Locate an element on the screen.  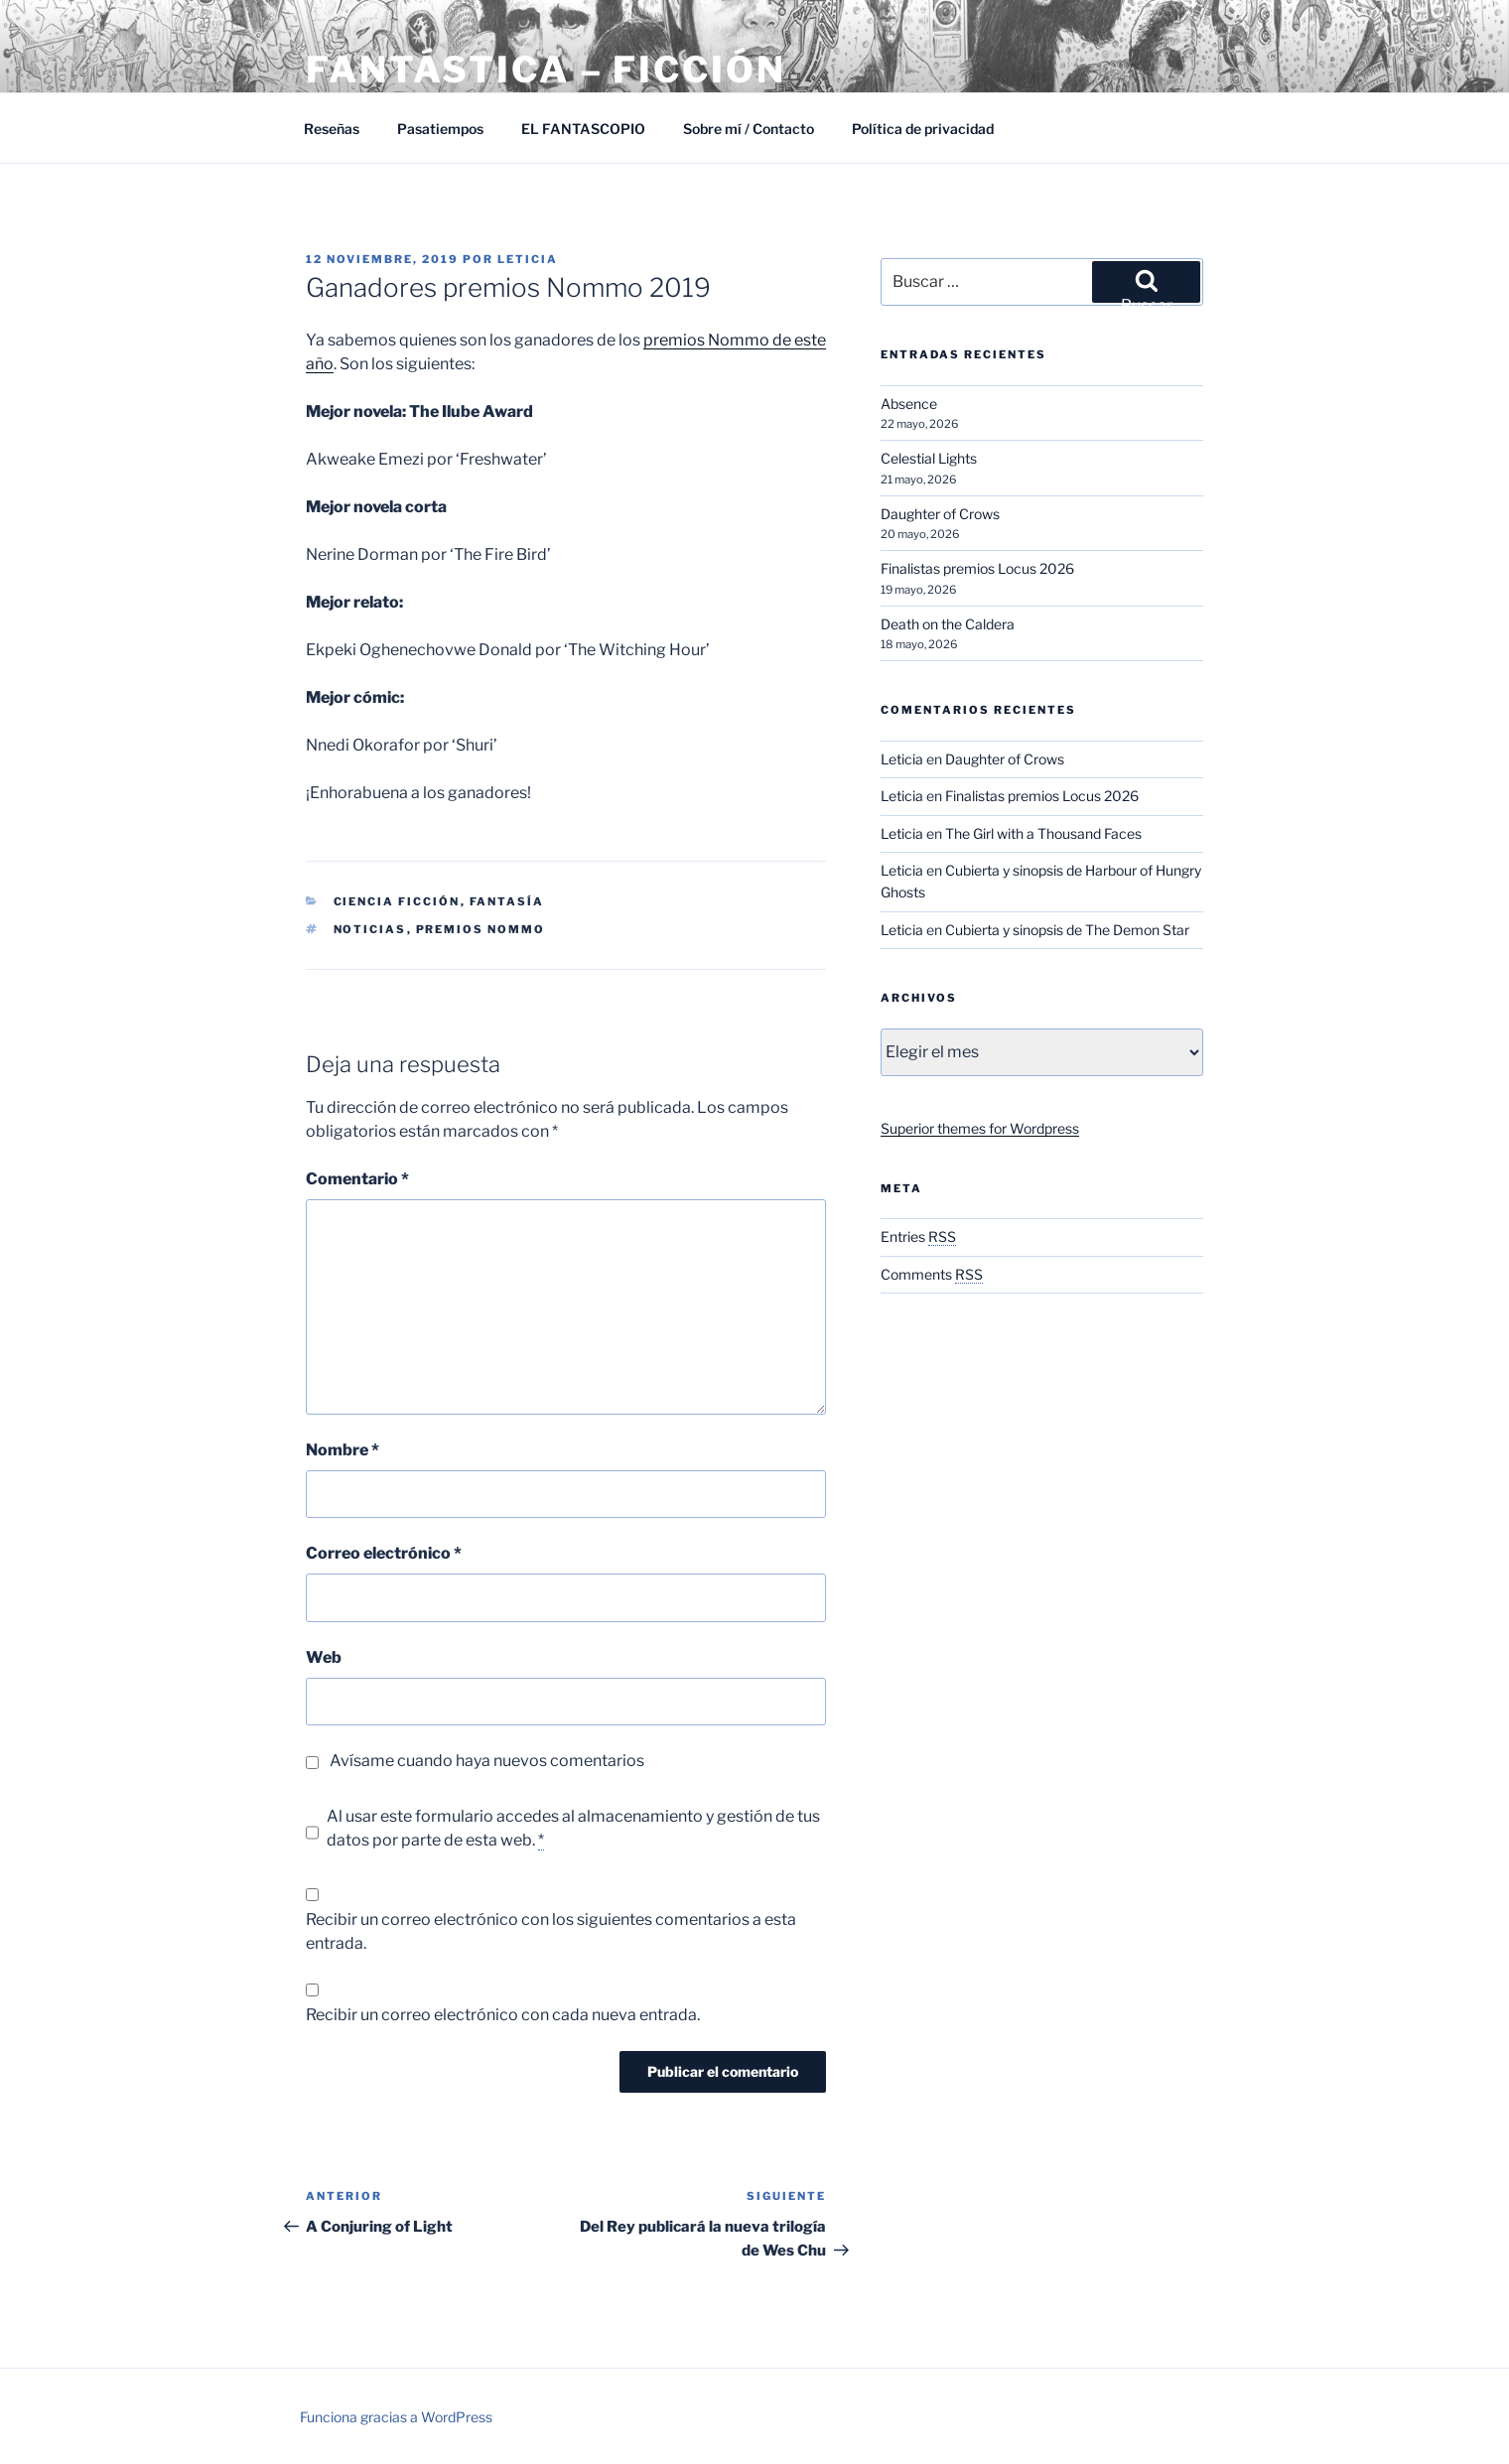
Recibir un correo electrónico con los siguientes comentarios a esta entrada. is located at coordinates (551, 1931).